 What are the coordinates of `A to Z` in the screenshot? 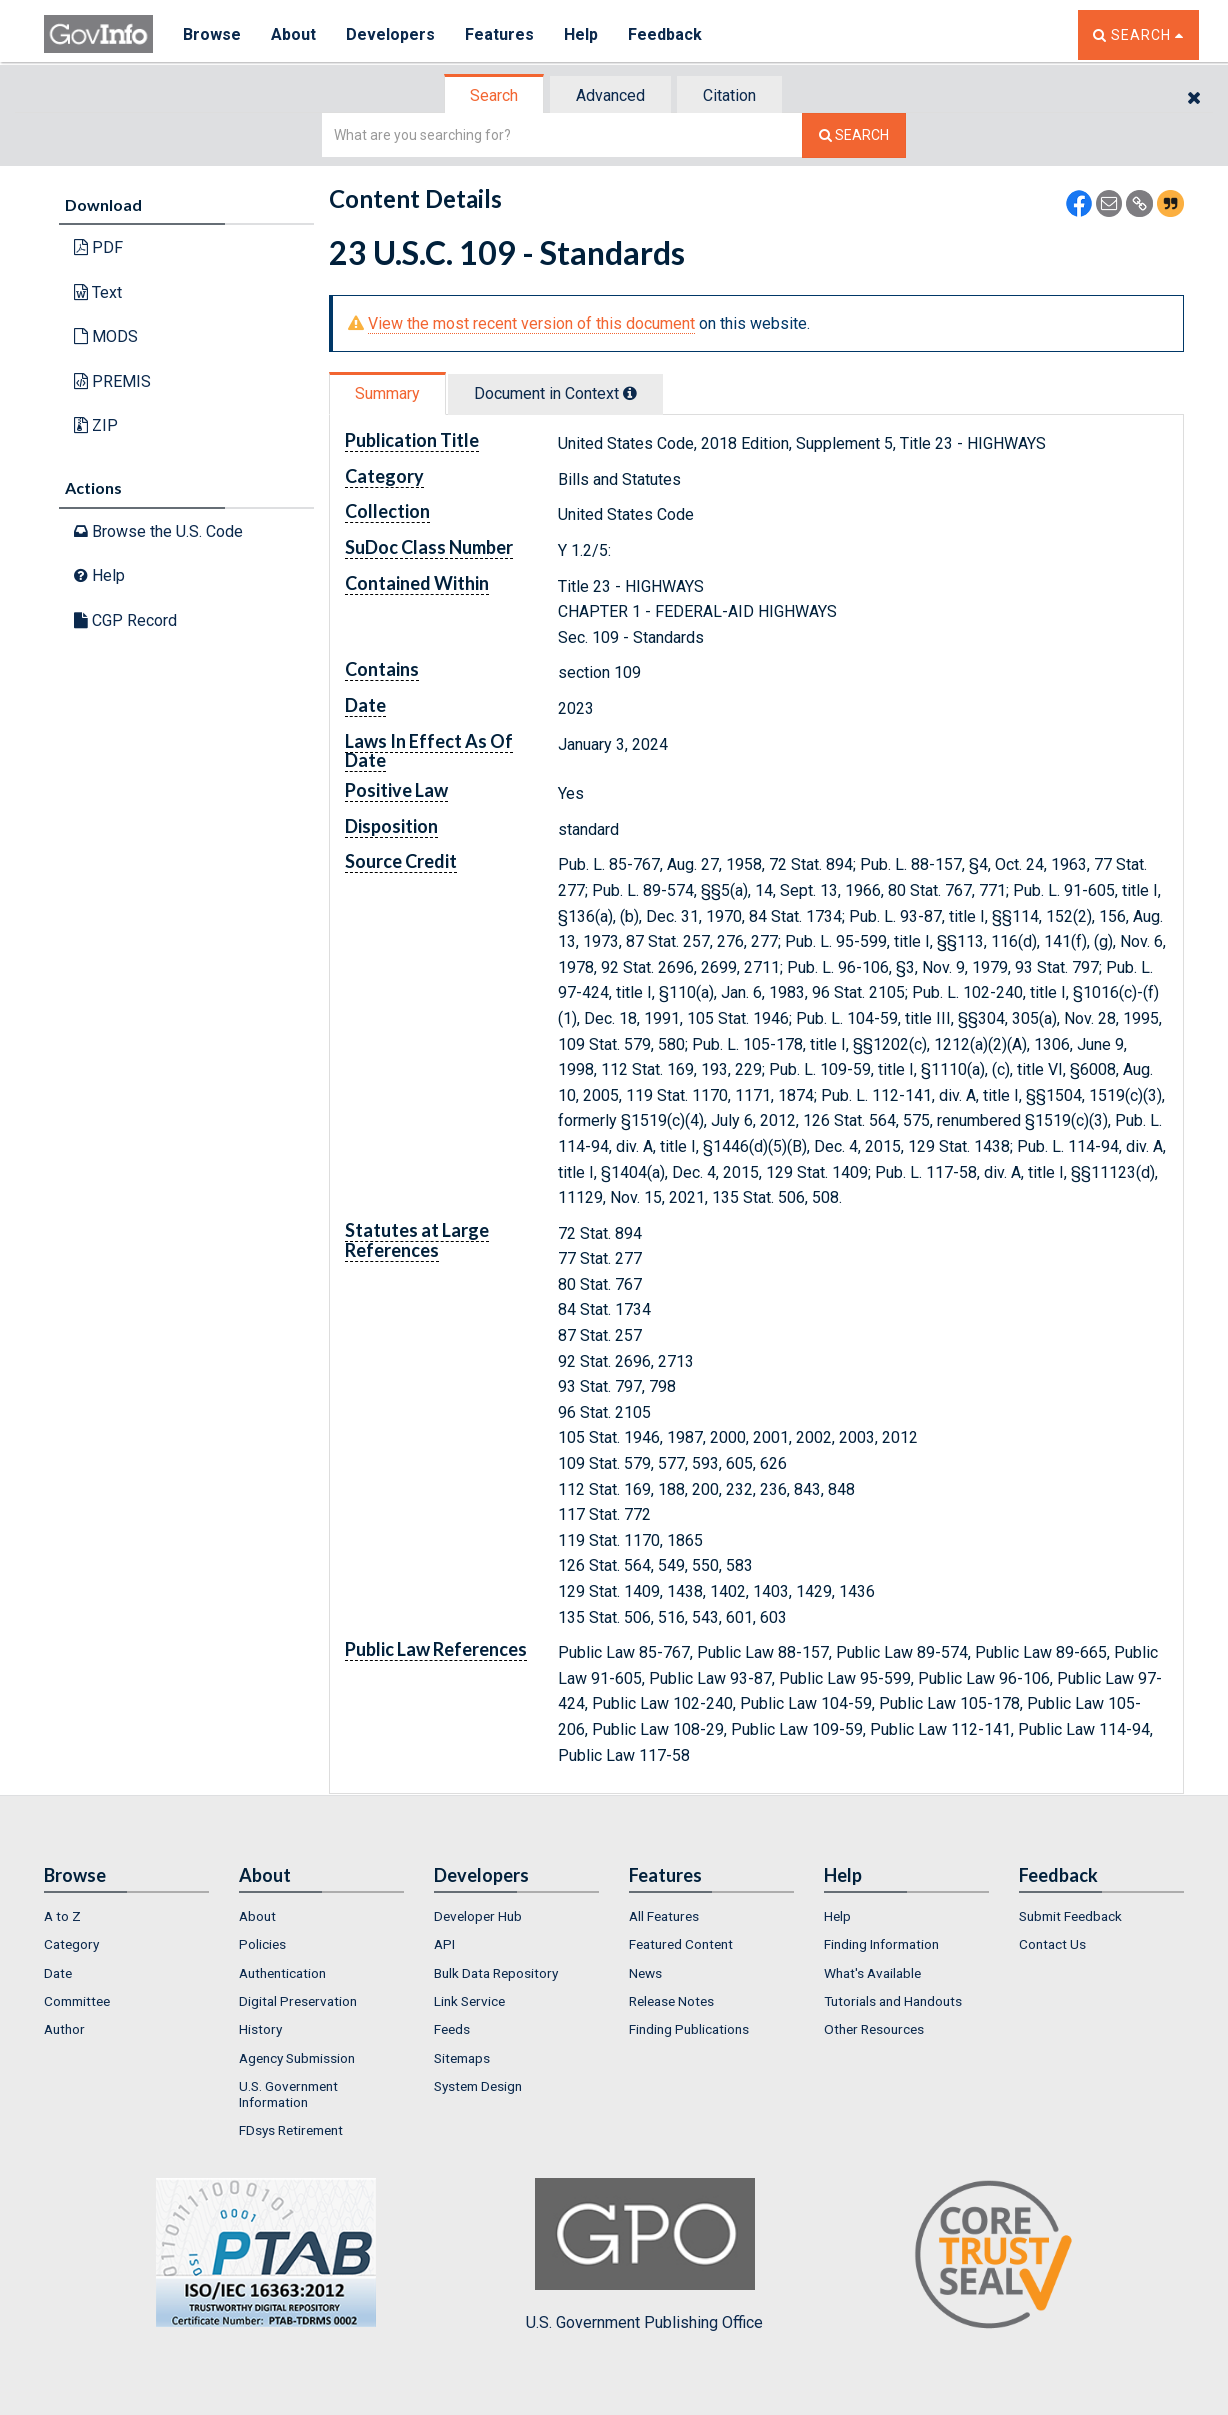 It's located at (62, 1916).